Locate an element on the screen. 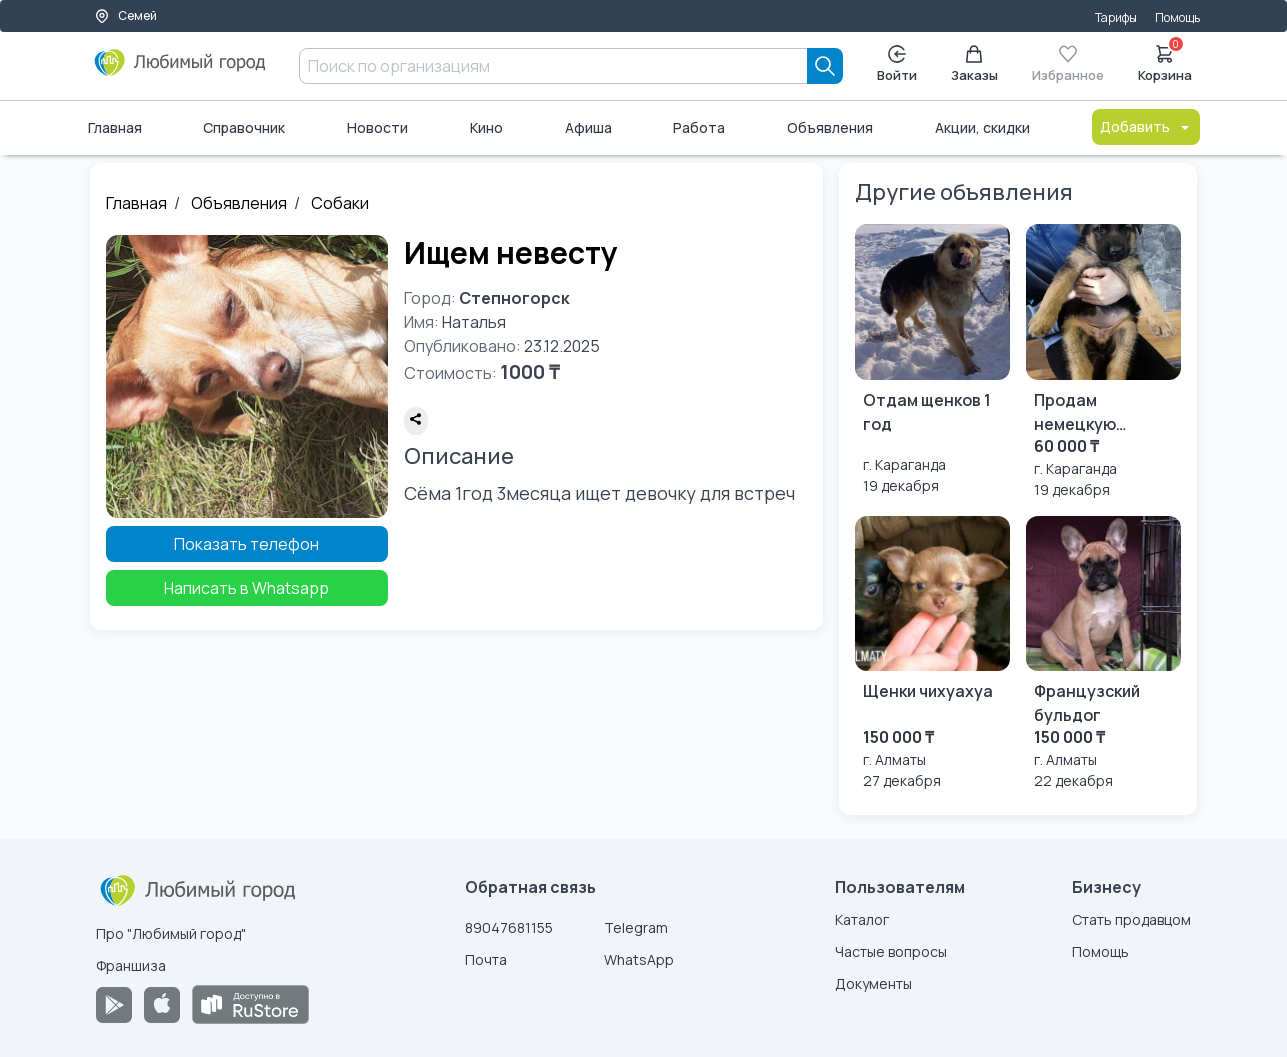 The height and width of the screenshot is (1057, 1287). Франшиза is located at coordinates (131, 965).